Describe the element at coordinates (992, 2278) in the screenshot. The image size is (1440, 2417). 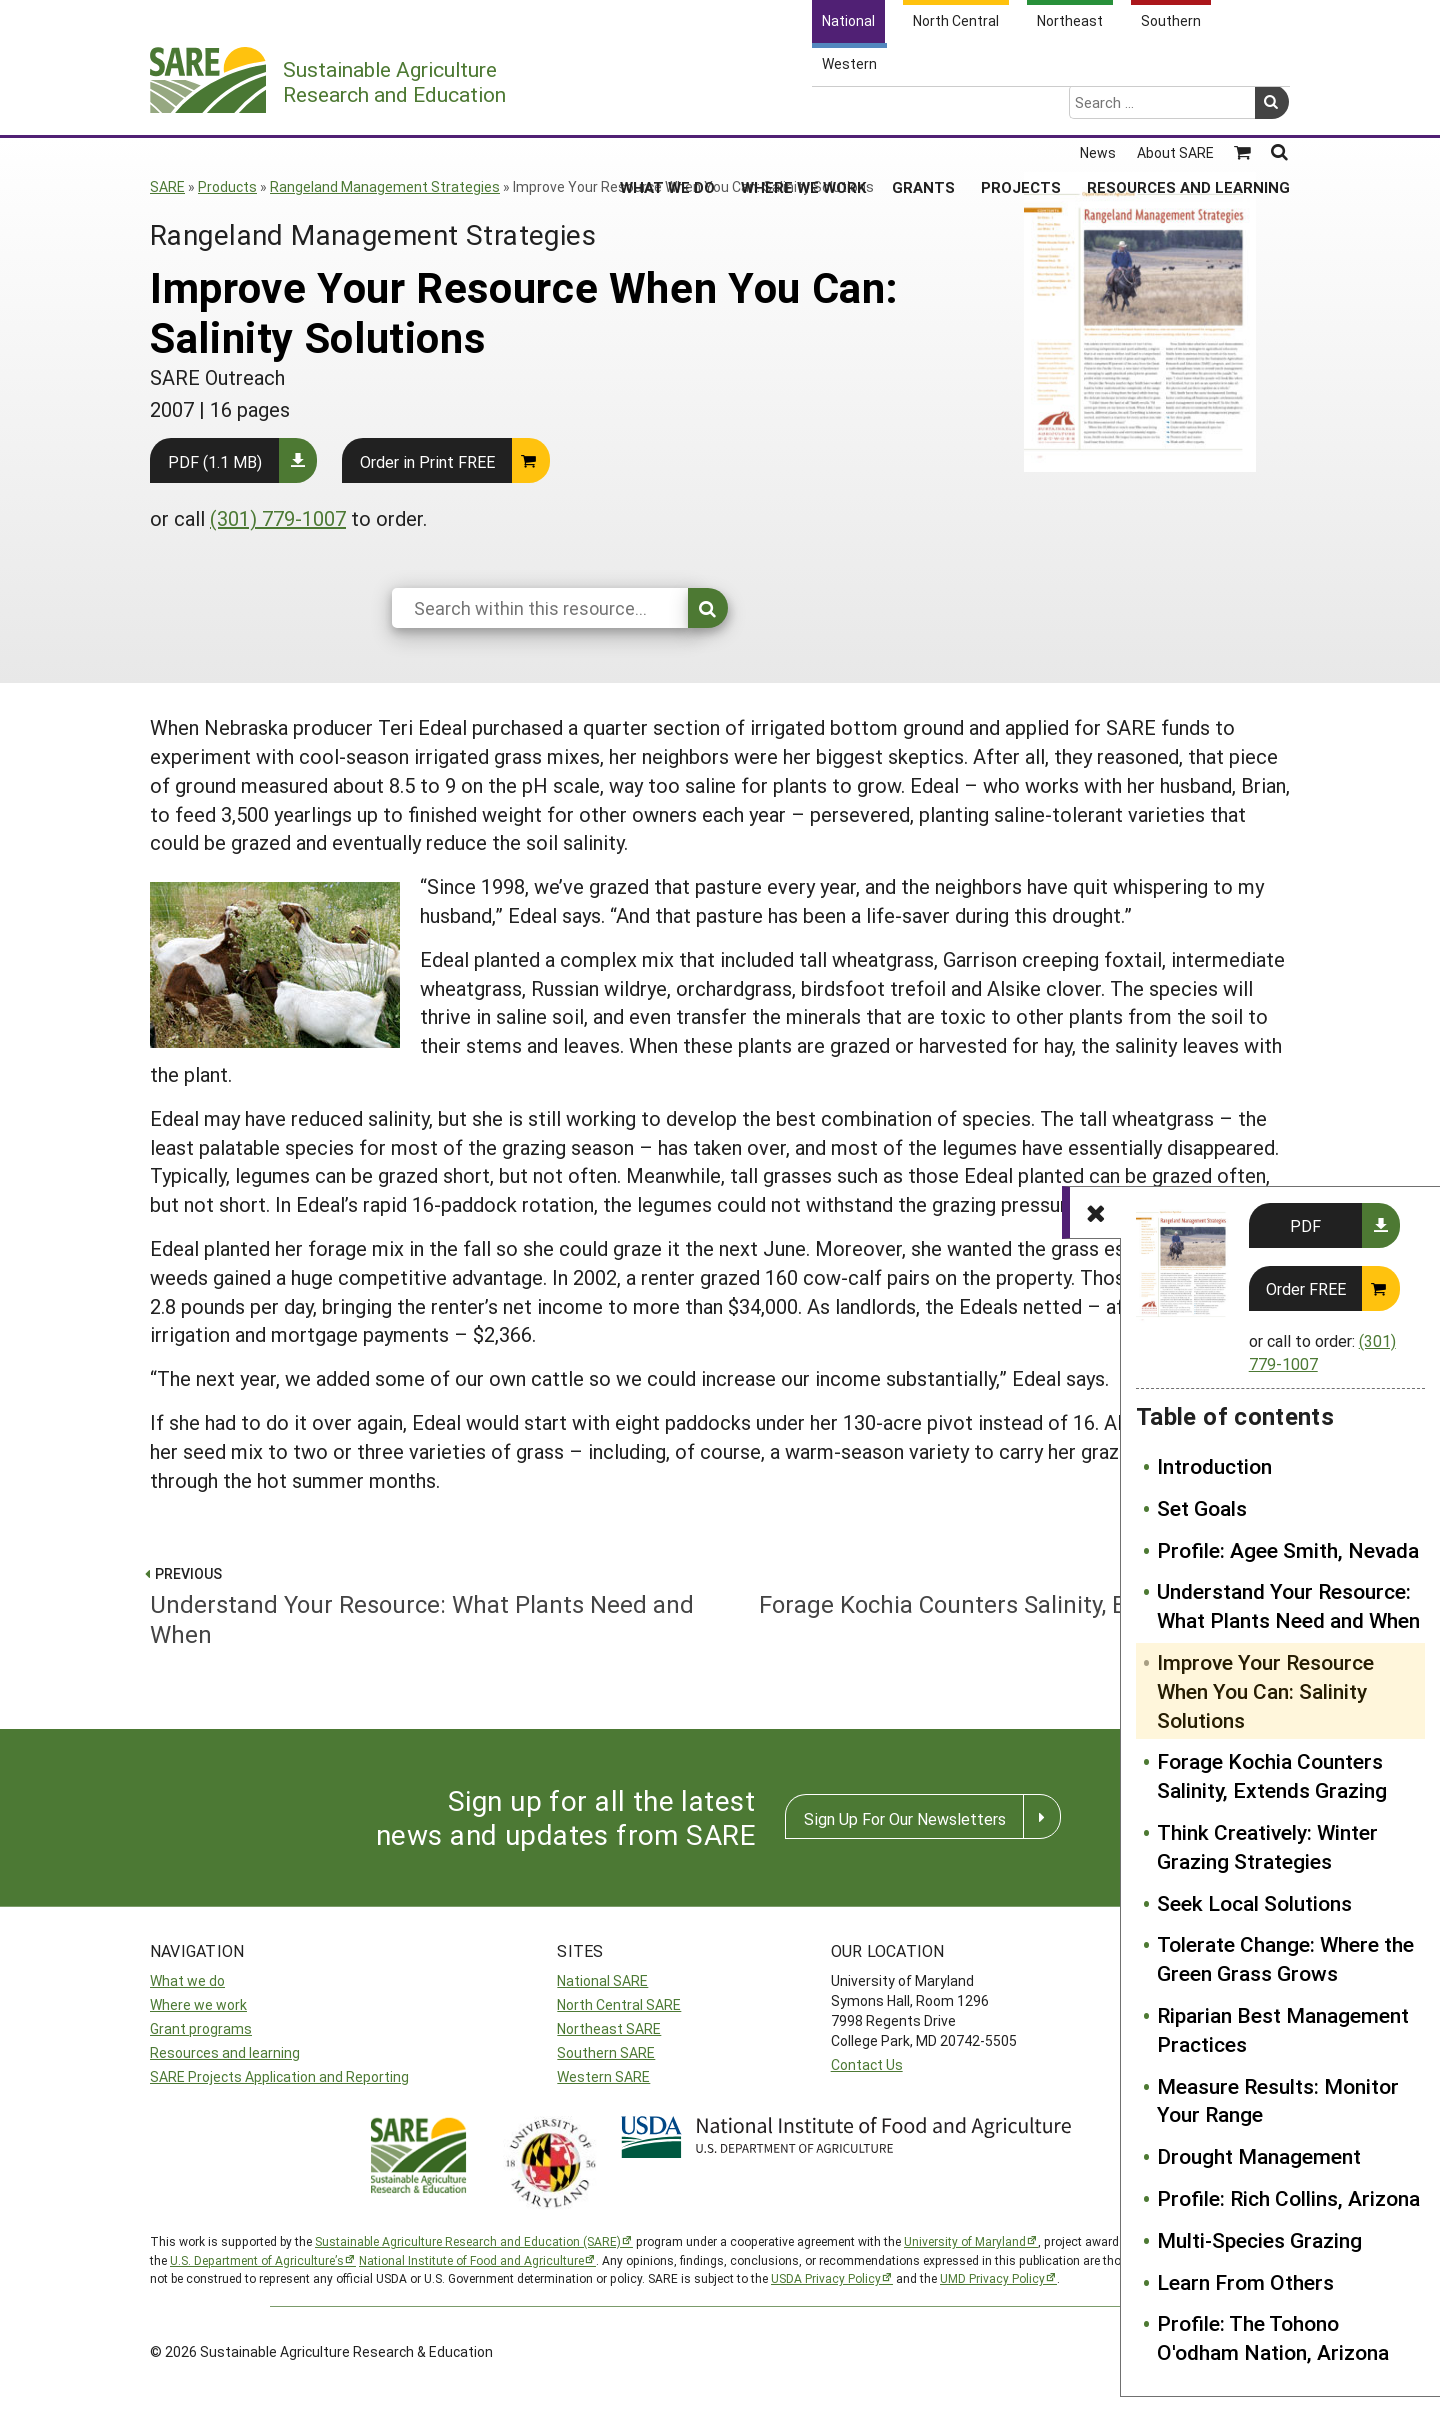
I see `UMD Privacy Policy` at that location.